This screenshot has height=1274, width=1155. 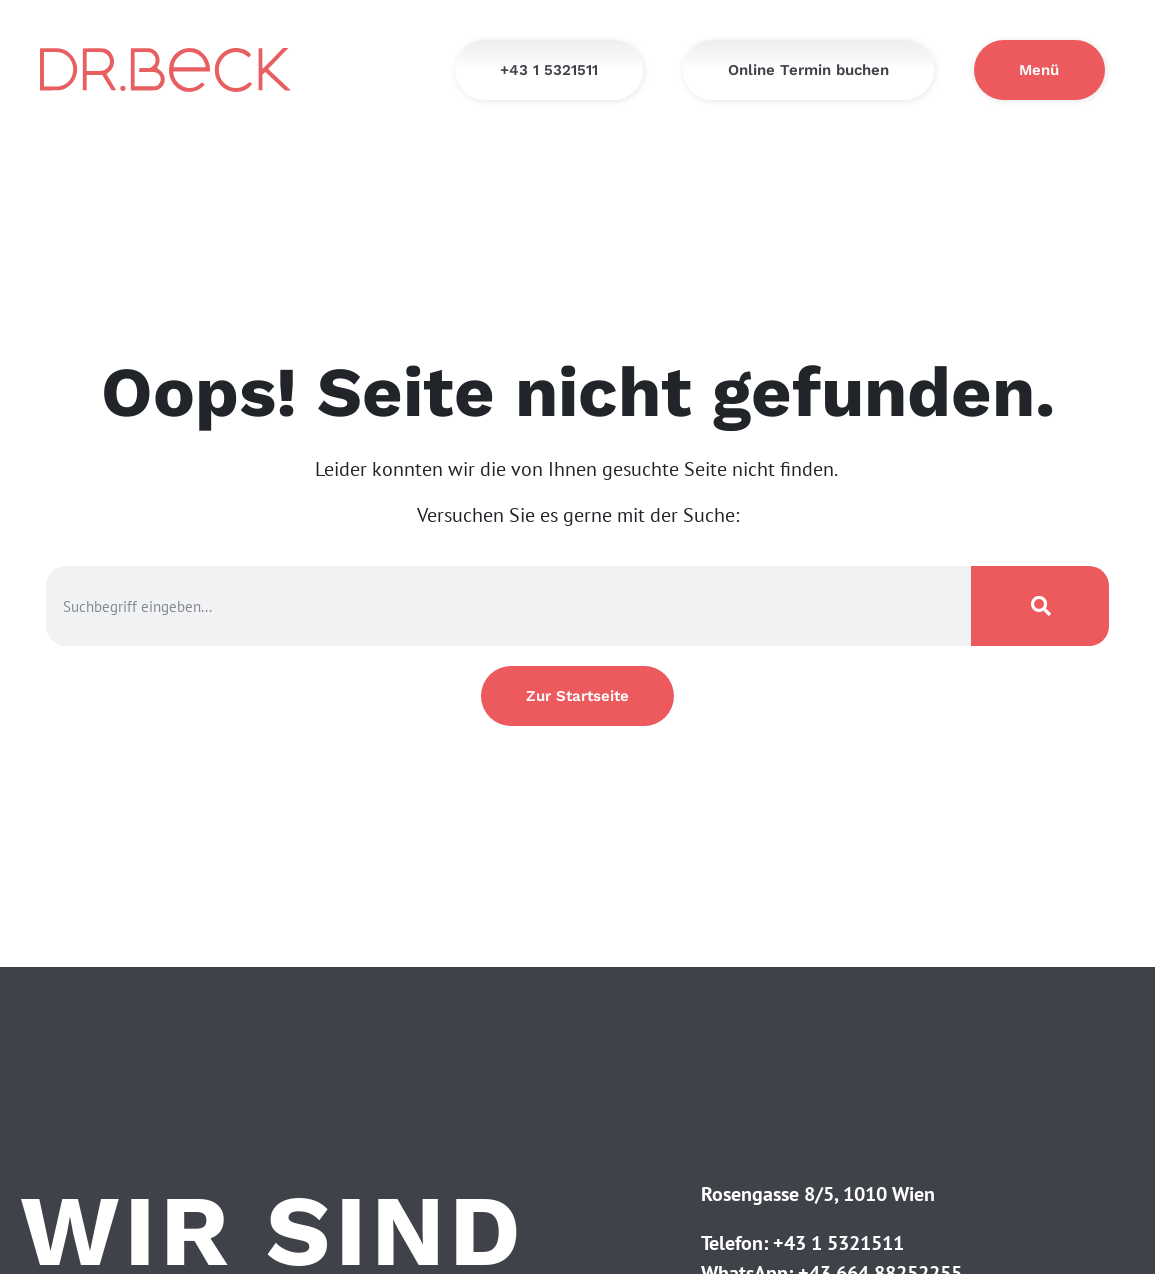 What do you see at coordinates (818, 1194) in the screenshot?
I see `Rosengasse 8/5, 1010 Wien` at bounding box center [818, 1194].